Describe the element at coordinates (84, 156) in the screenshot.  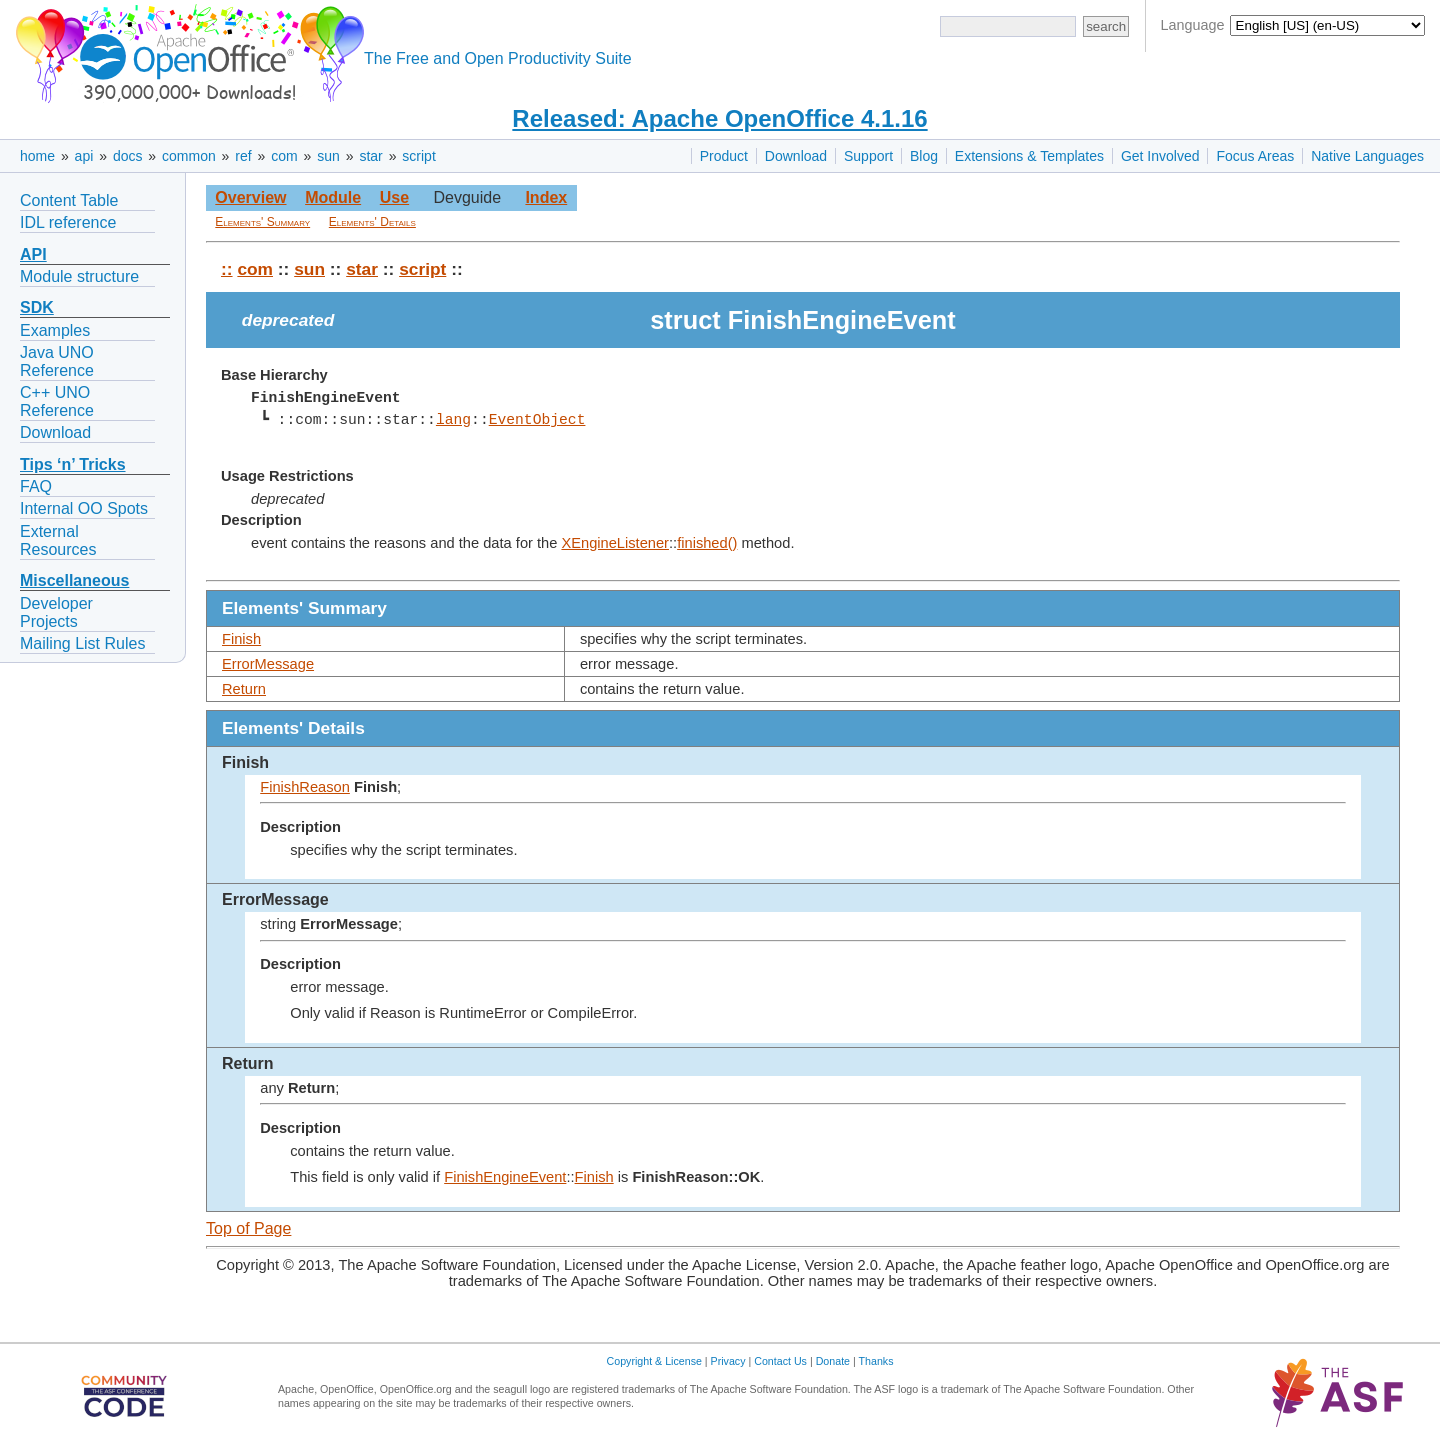
I see `api` at that location.